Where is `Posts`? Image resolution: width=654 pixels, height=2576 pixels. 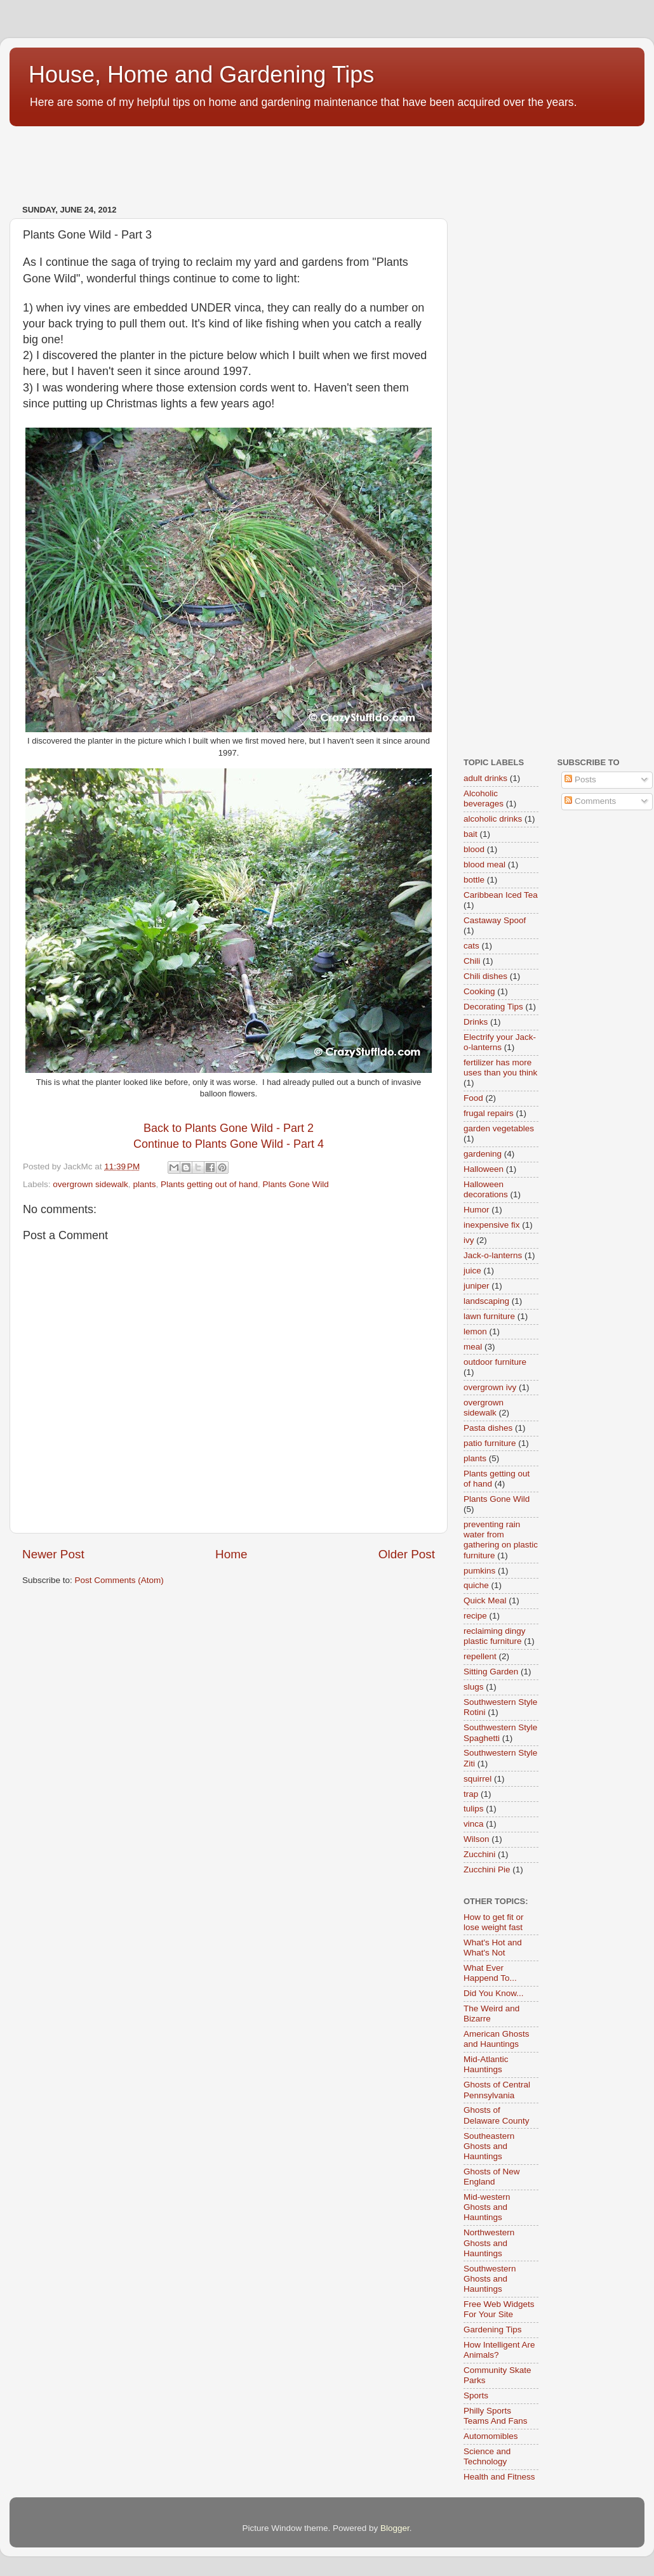 Posts is located at coordinates (580, 779).